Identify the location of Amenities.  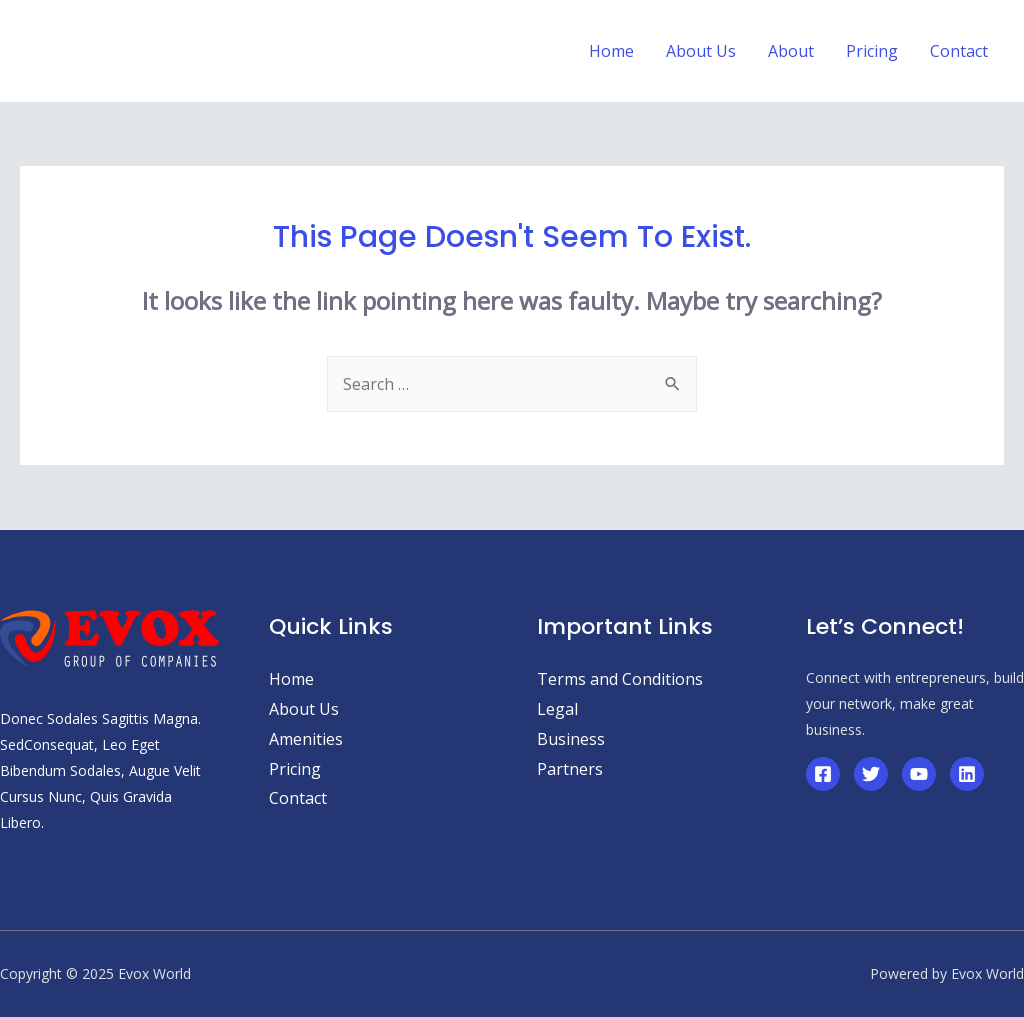
(306, 739).